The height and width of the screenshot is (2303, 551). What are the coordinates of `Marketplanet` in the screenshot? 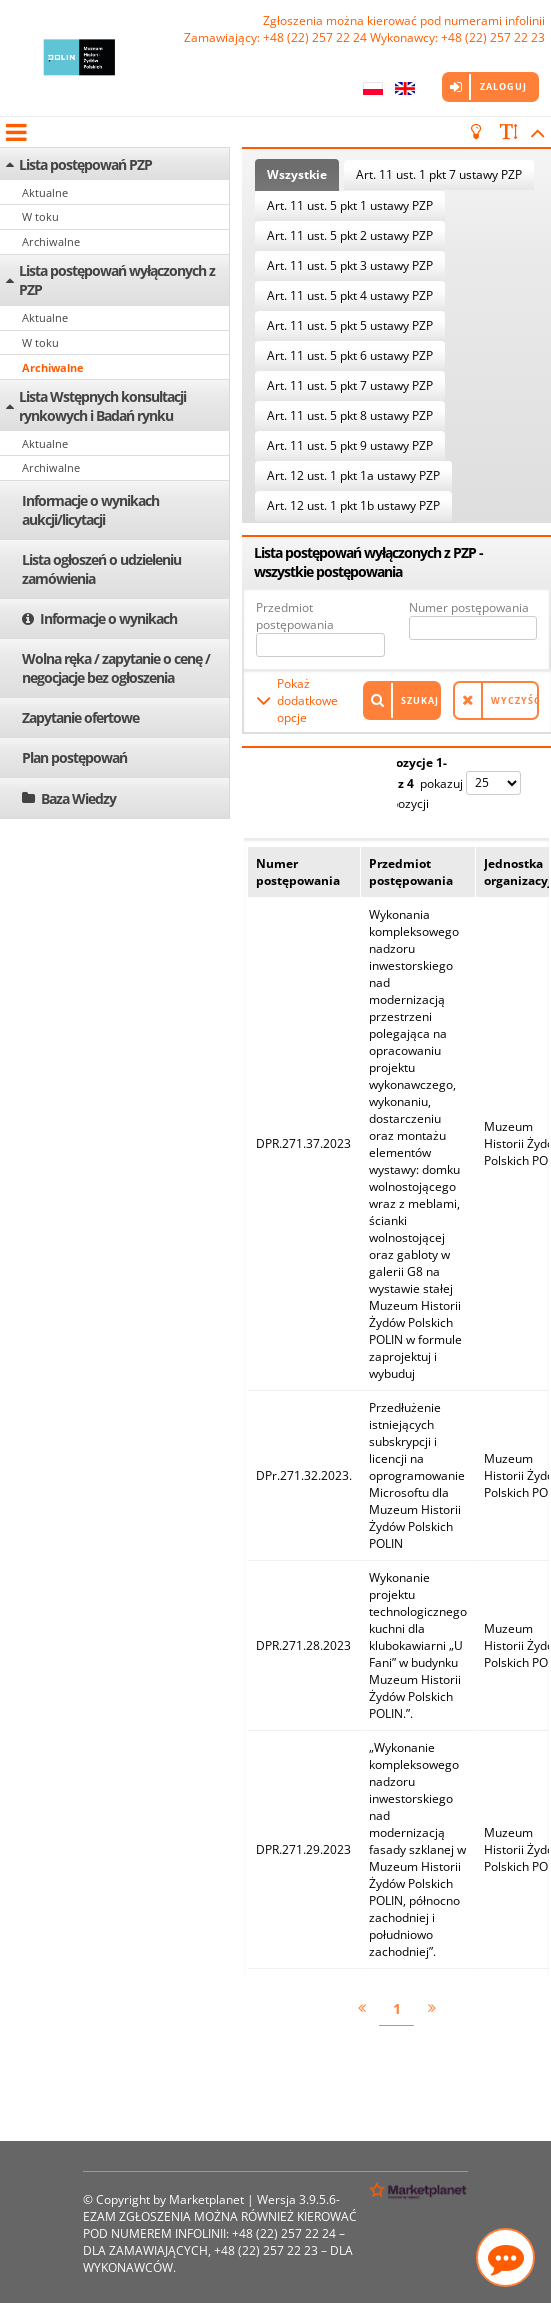 It's located at (206, 2199).